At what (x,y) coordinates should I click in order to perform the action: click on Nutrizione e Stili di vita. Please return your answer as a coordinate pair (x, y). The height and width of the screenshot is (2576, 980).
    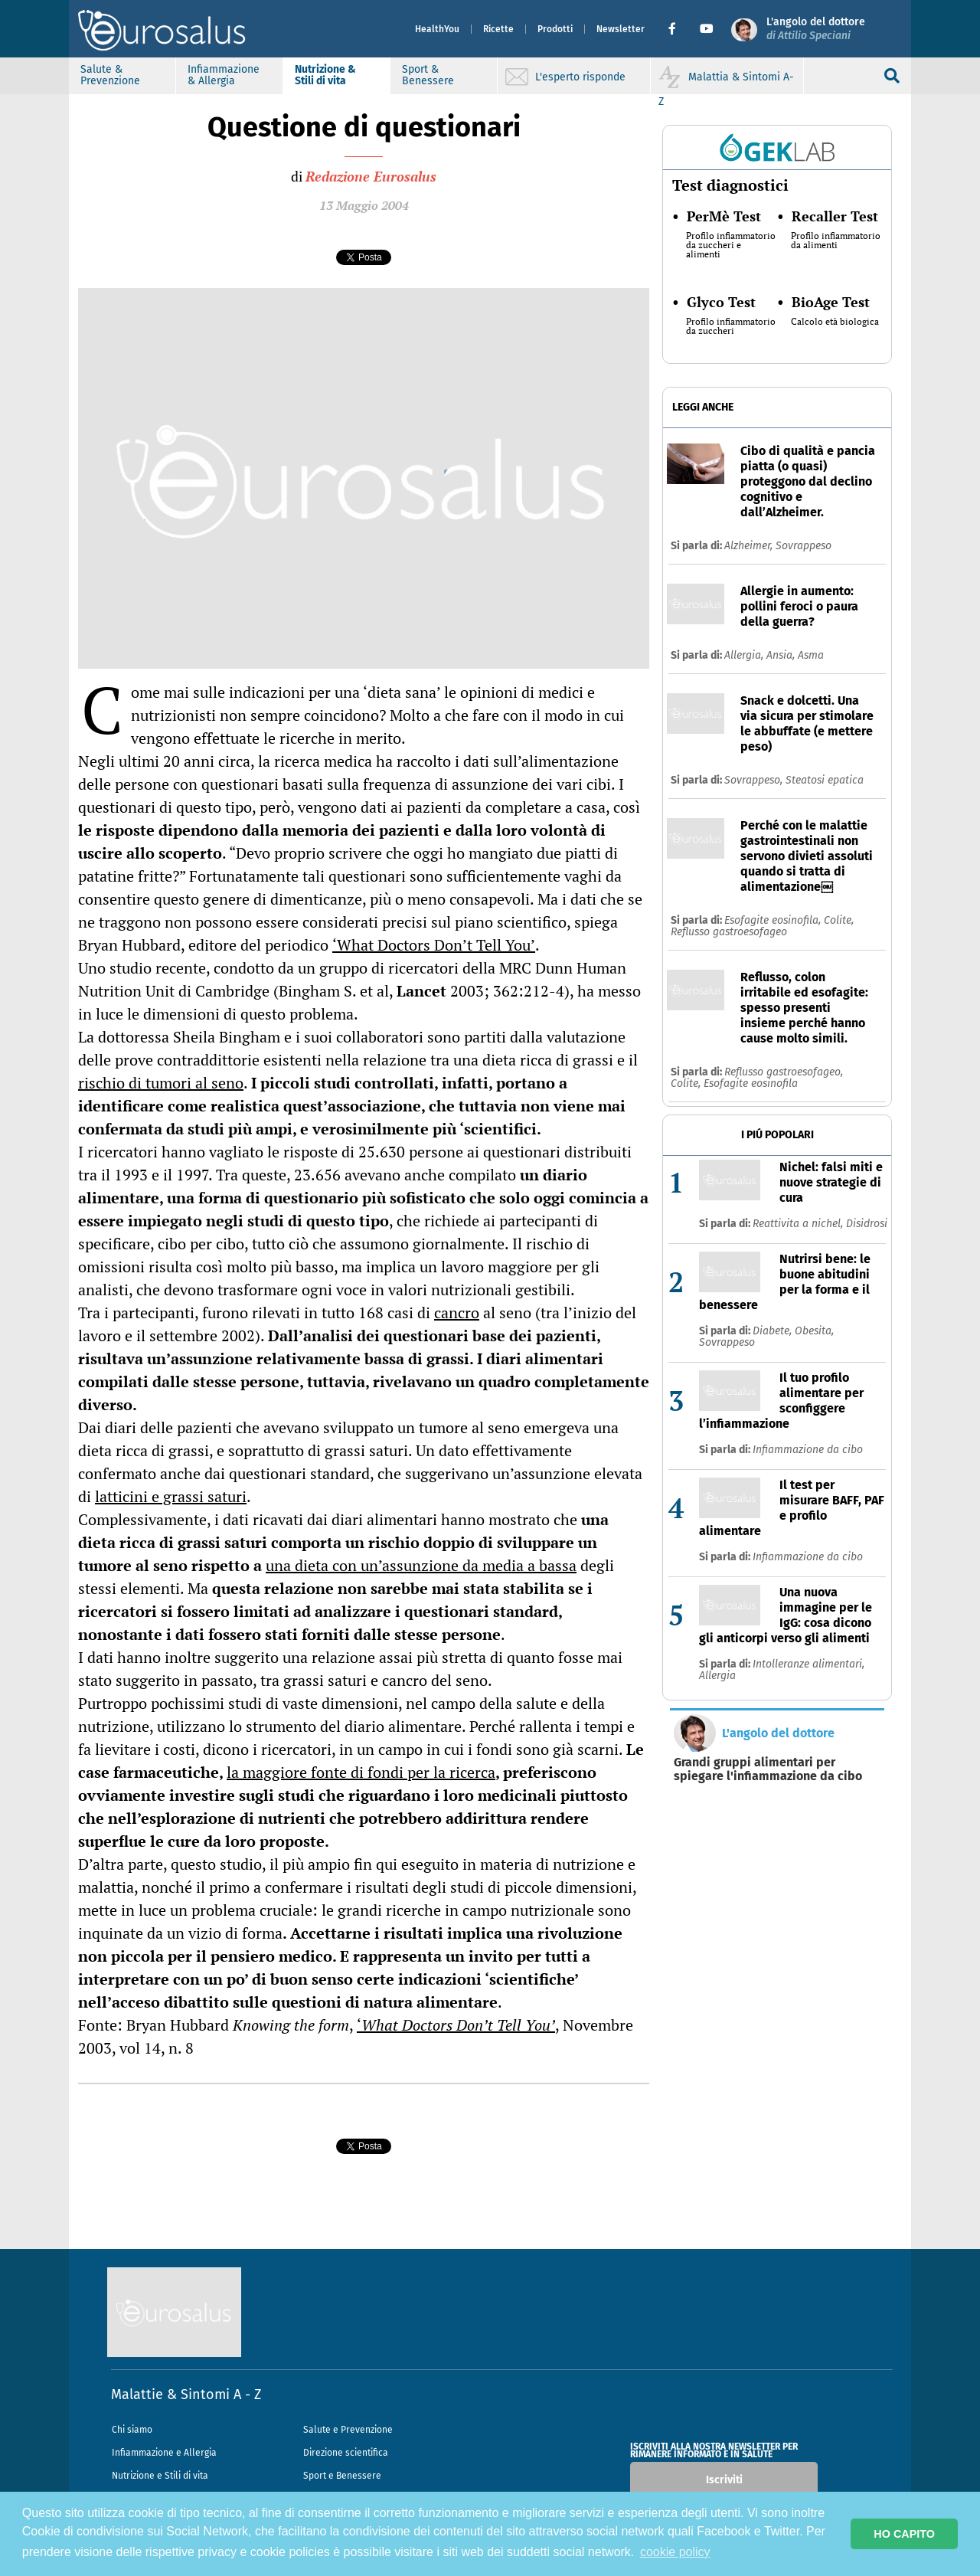
    Looking at the image, I should click on (160, 2475).